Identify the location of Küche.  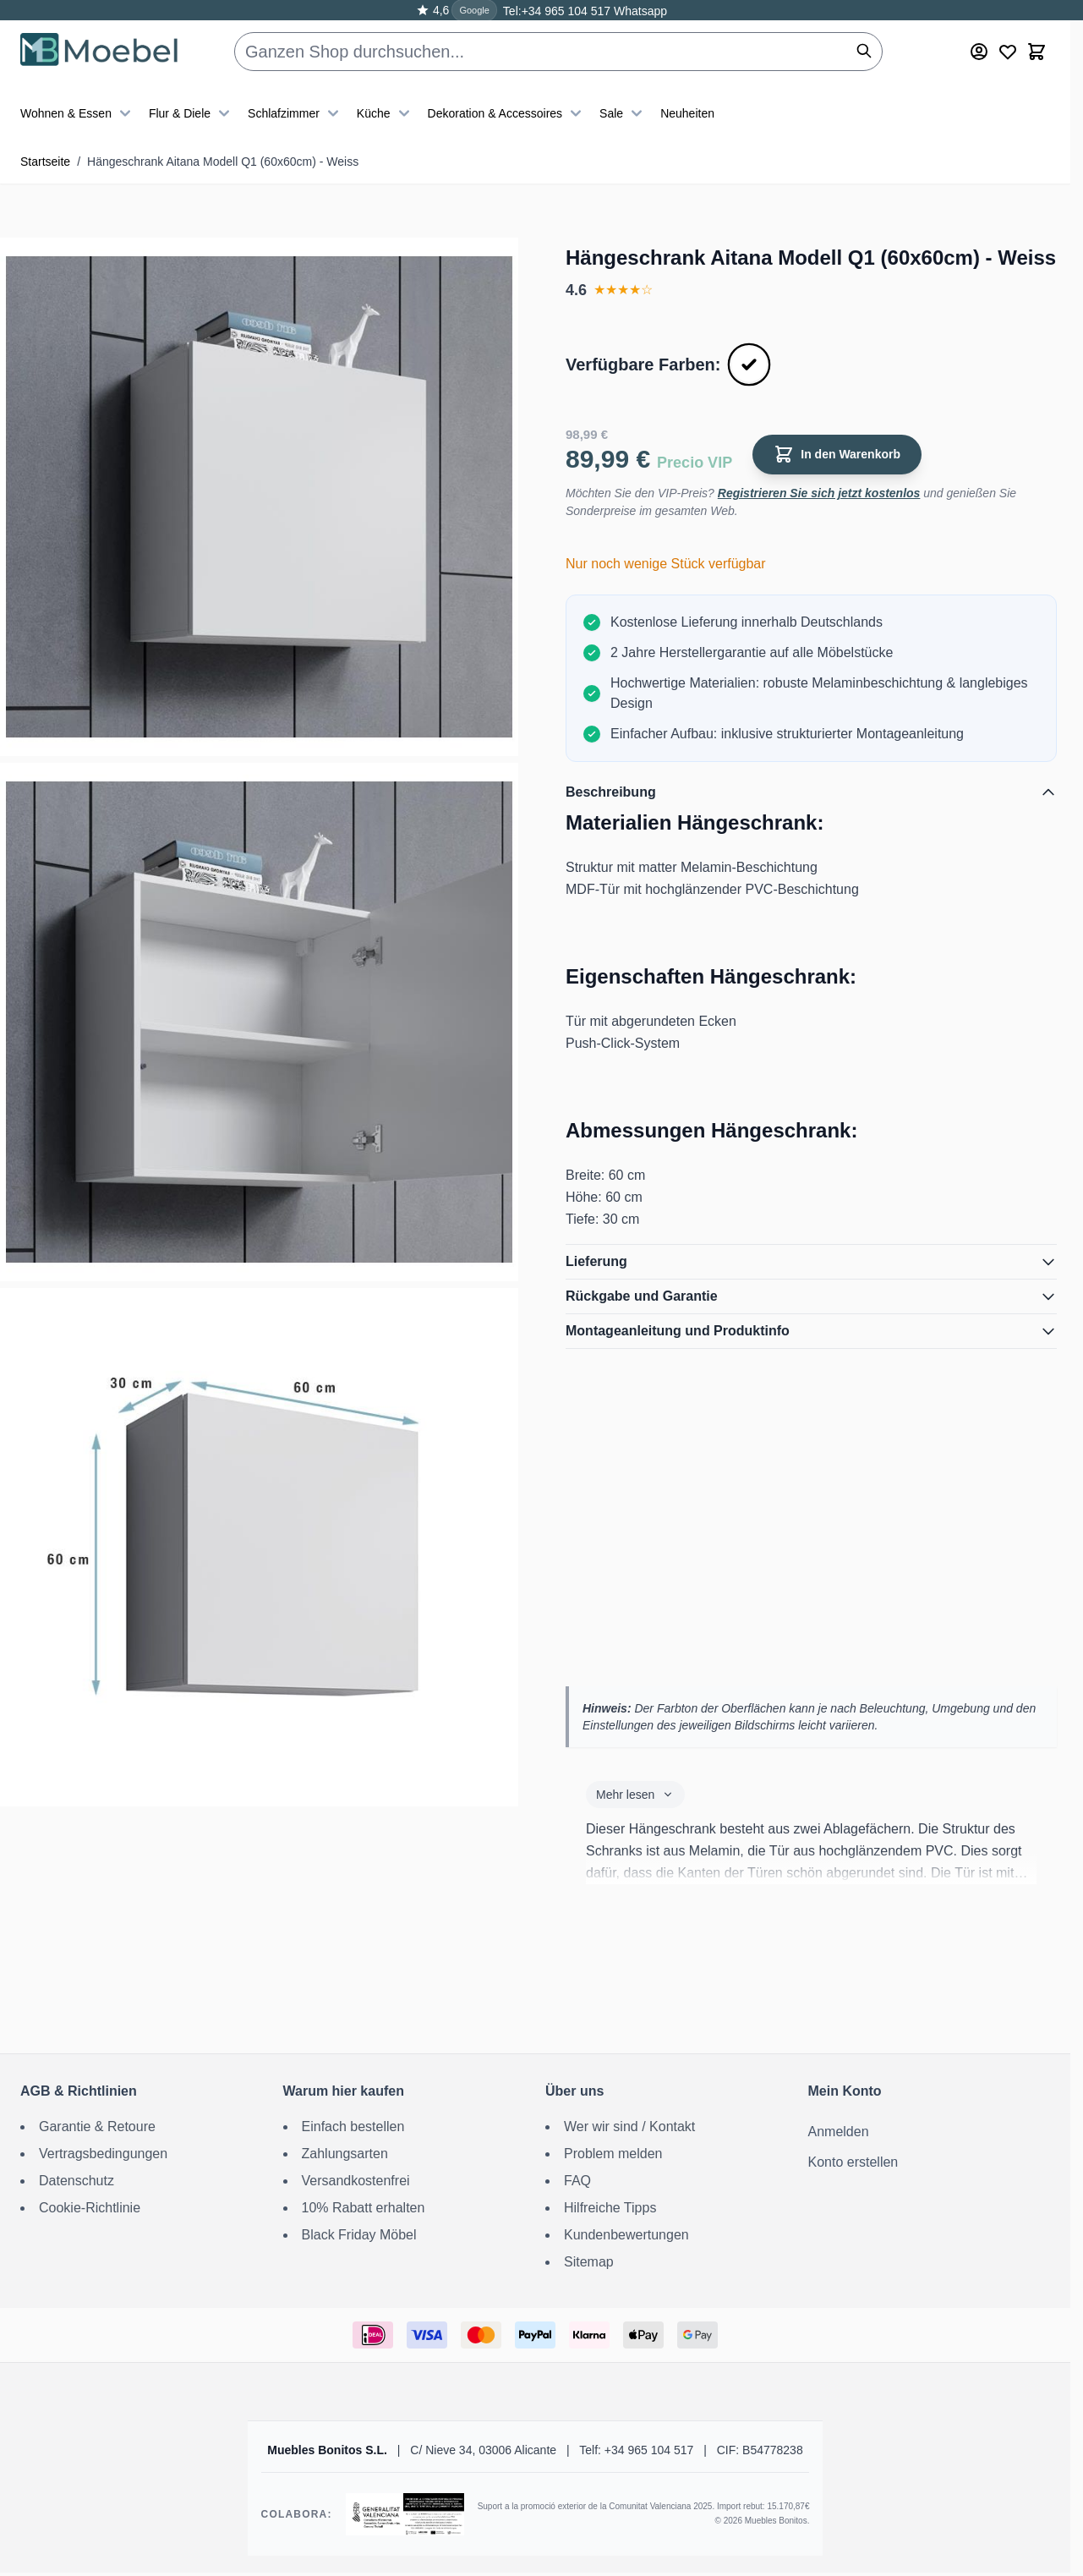
(385, 113).